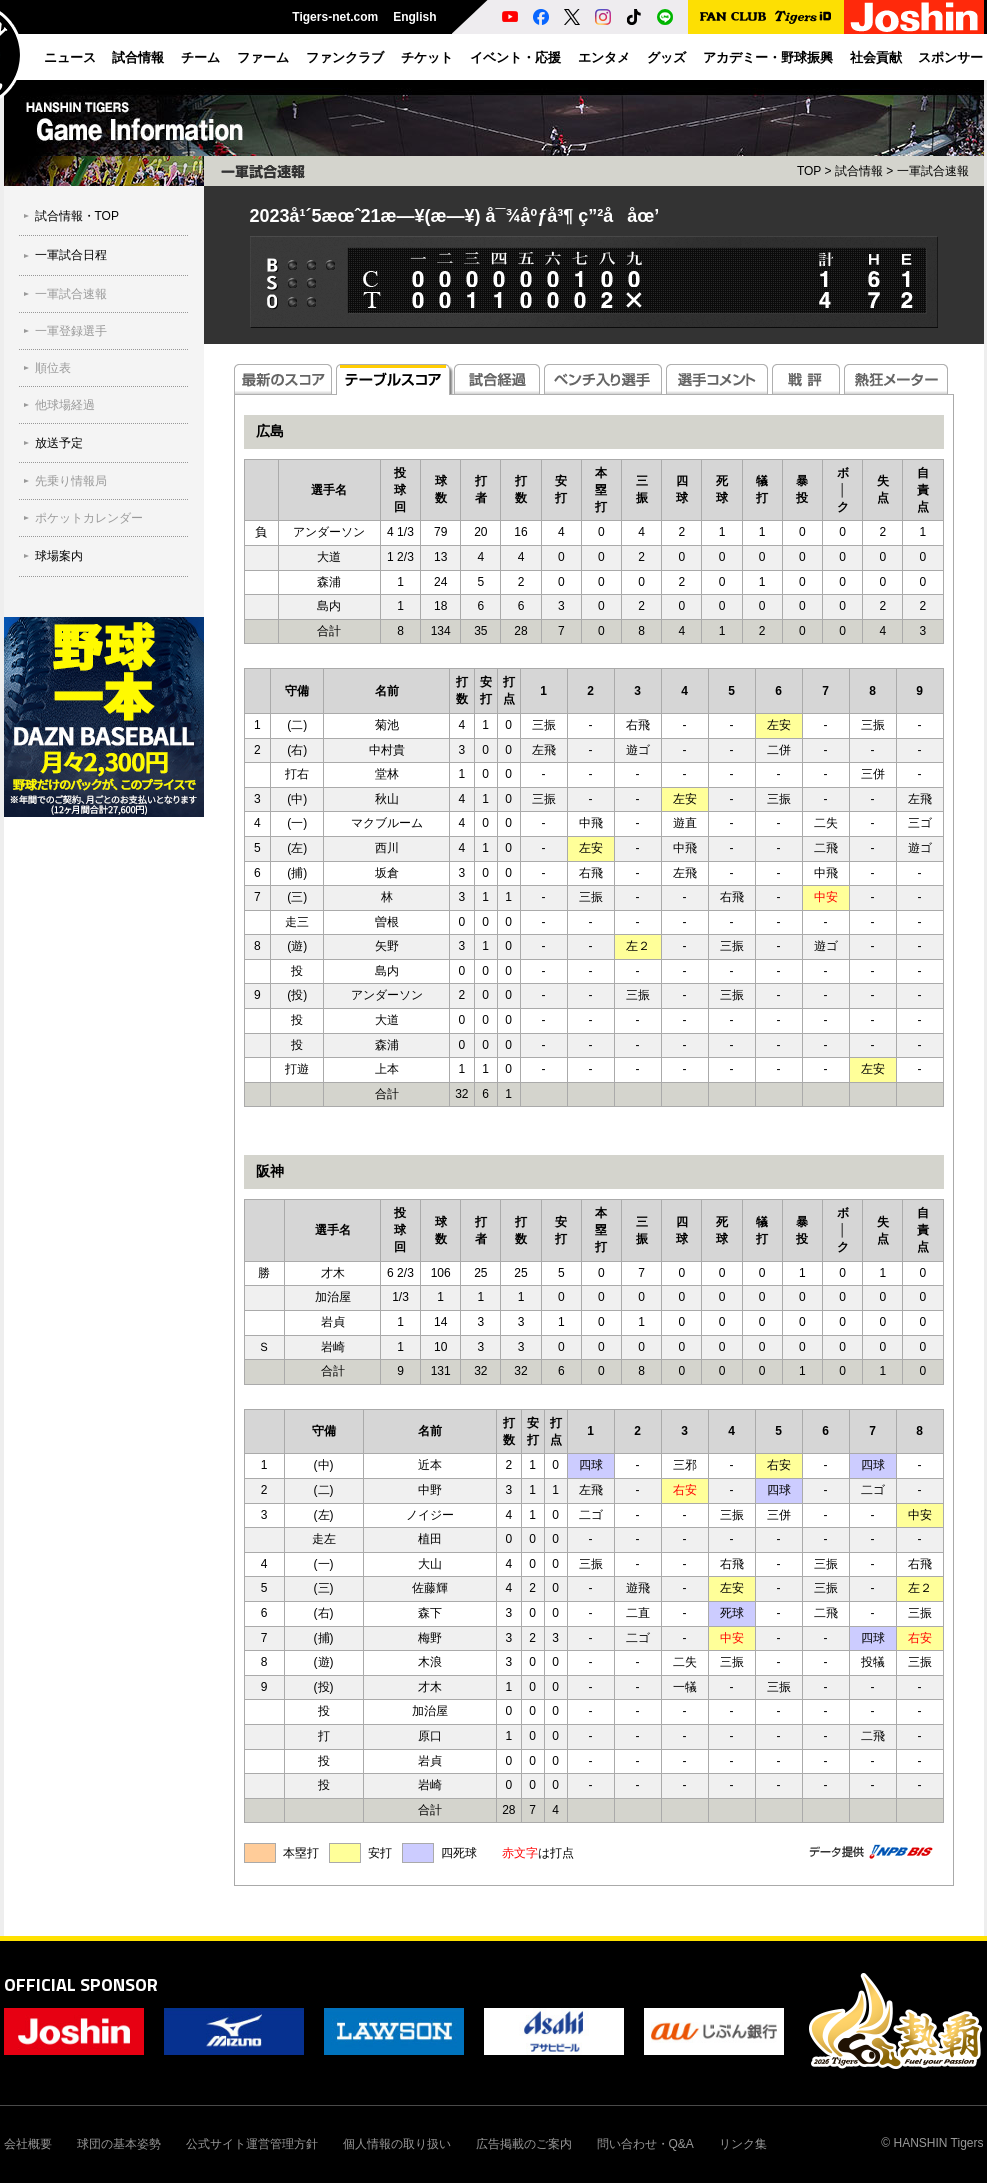  I want to click on 公式サイト運営管理方針, so click(252, 2144).